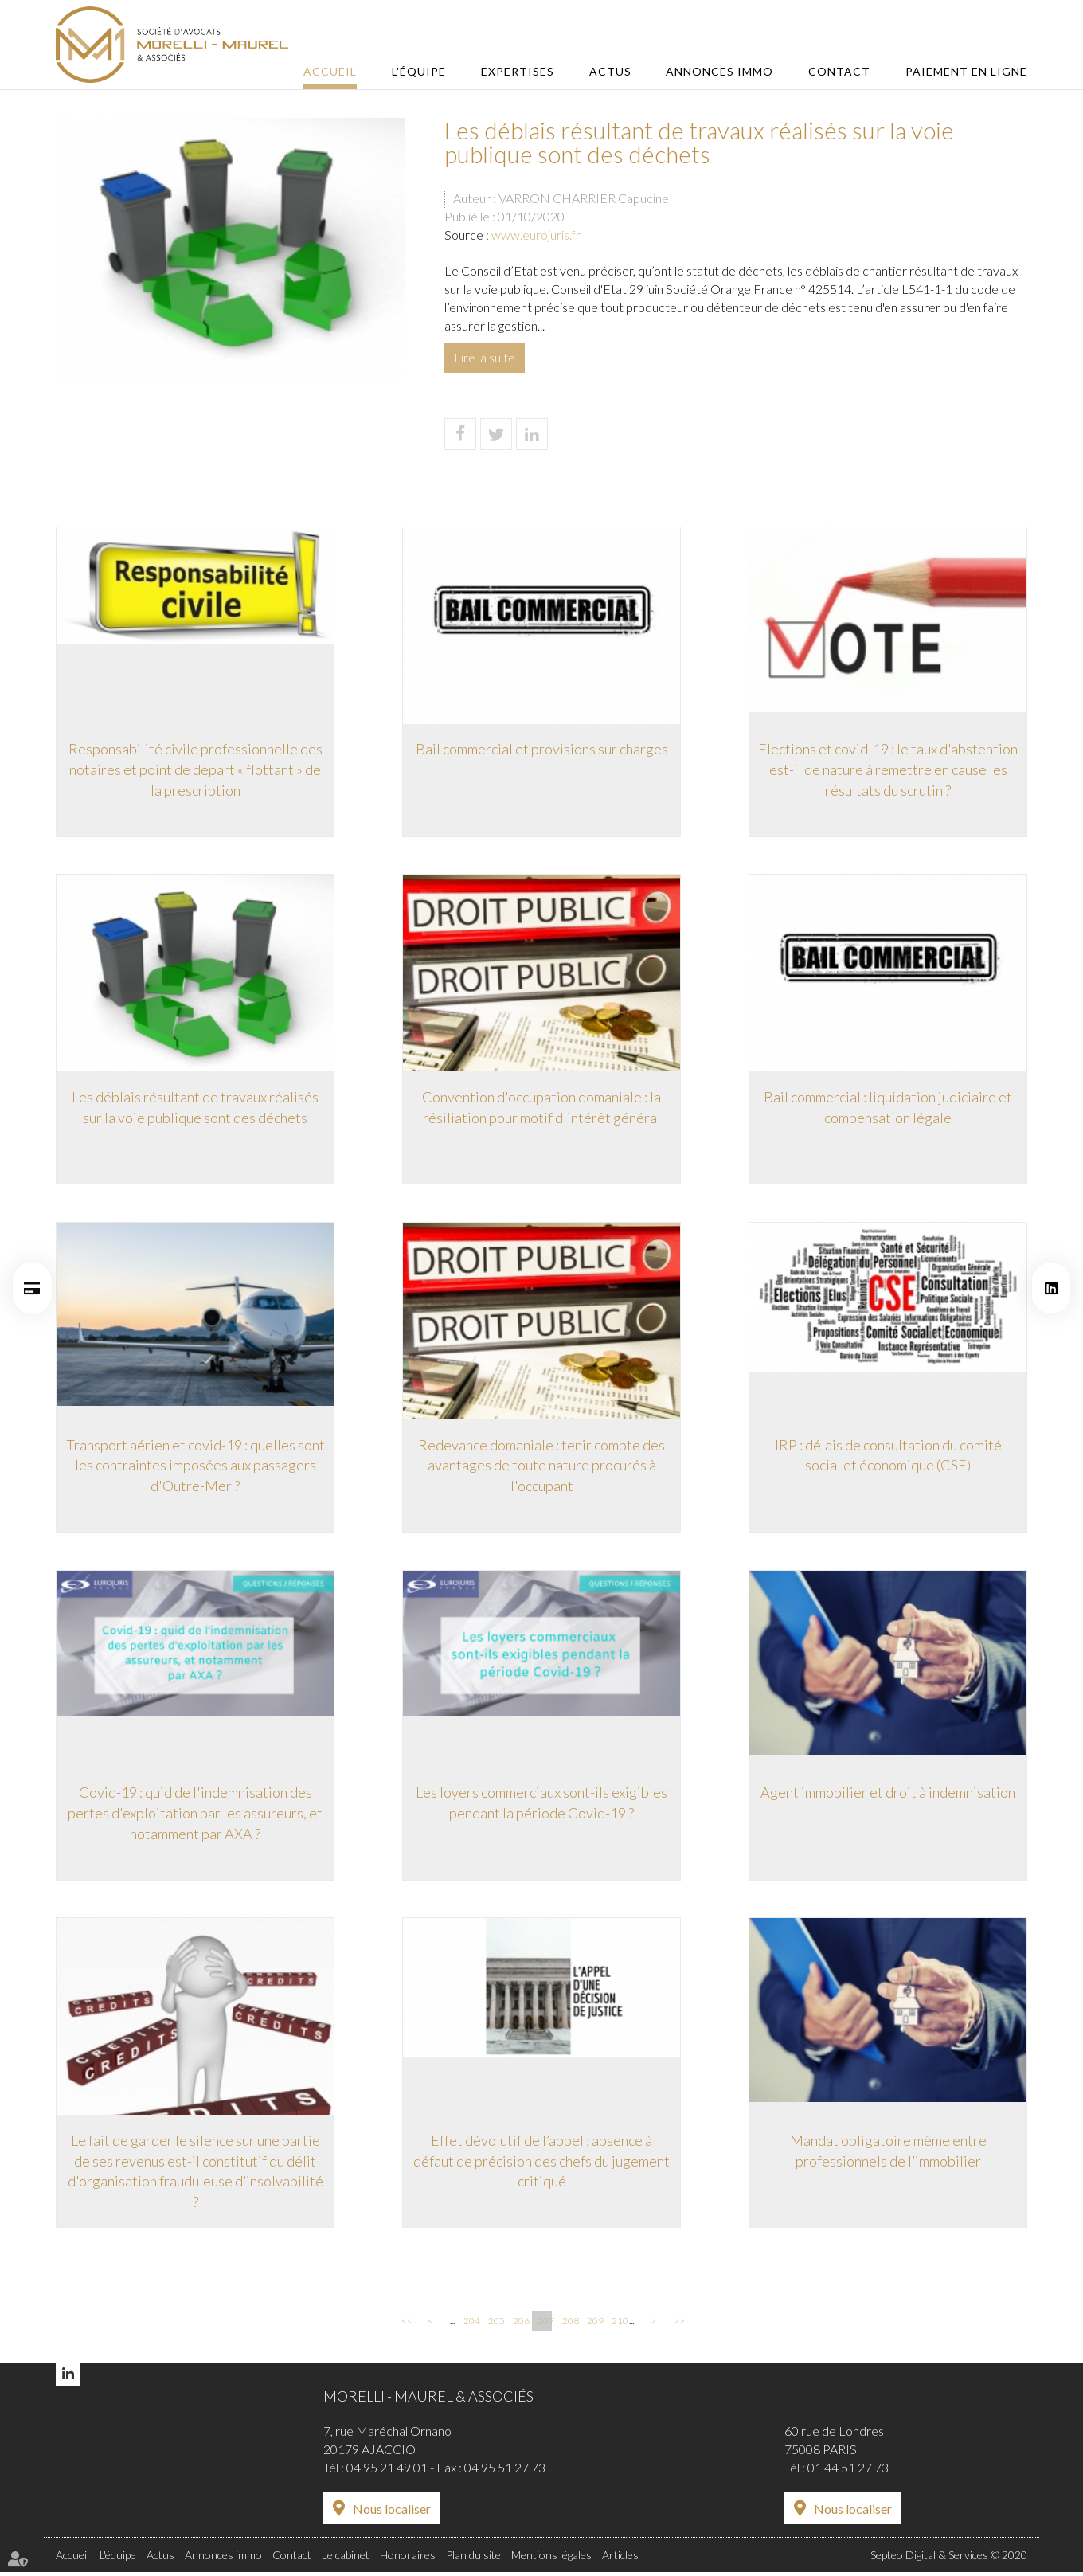  What do you see at coordinates (725, 71) in the screenshot?
I see `Annonces immo` at bounding box center [725, 71].